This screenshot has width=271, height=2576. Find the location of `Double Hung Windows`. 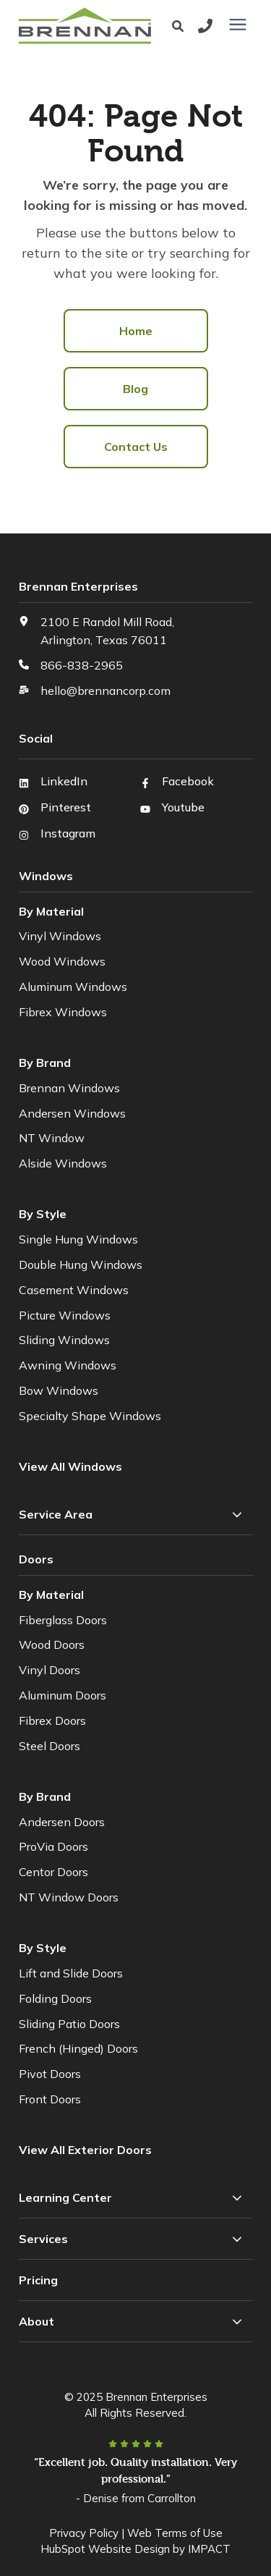

Double Hung Windows is located at coordinates (80, 1264).